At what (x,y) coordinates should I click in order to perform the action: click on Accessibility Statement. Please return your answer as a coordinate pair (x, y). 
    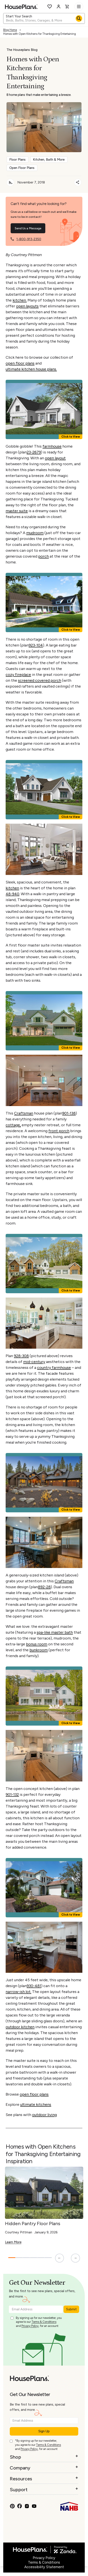
    Looking at the image, I should click on (44, 2567).